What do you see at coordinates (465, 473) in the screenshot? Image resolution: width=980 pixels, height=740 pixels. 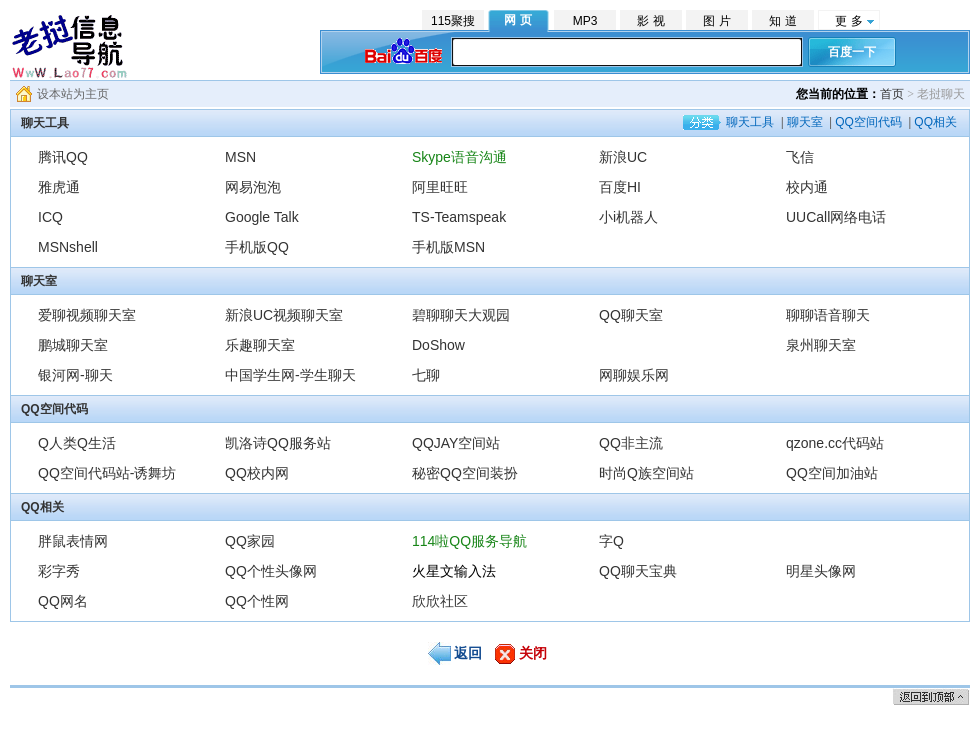 I see `秘密QQ空间装扮` at bounding box center [465, 473].